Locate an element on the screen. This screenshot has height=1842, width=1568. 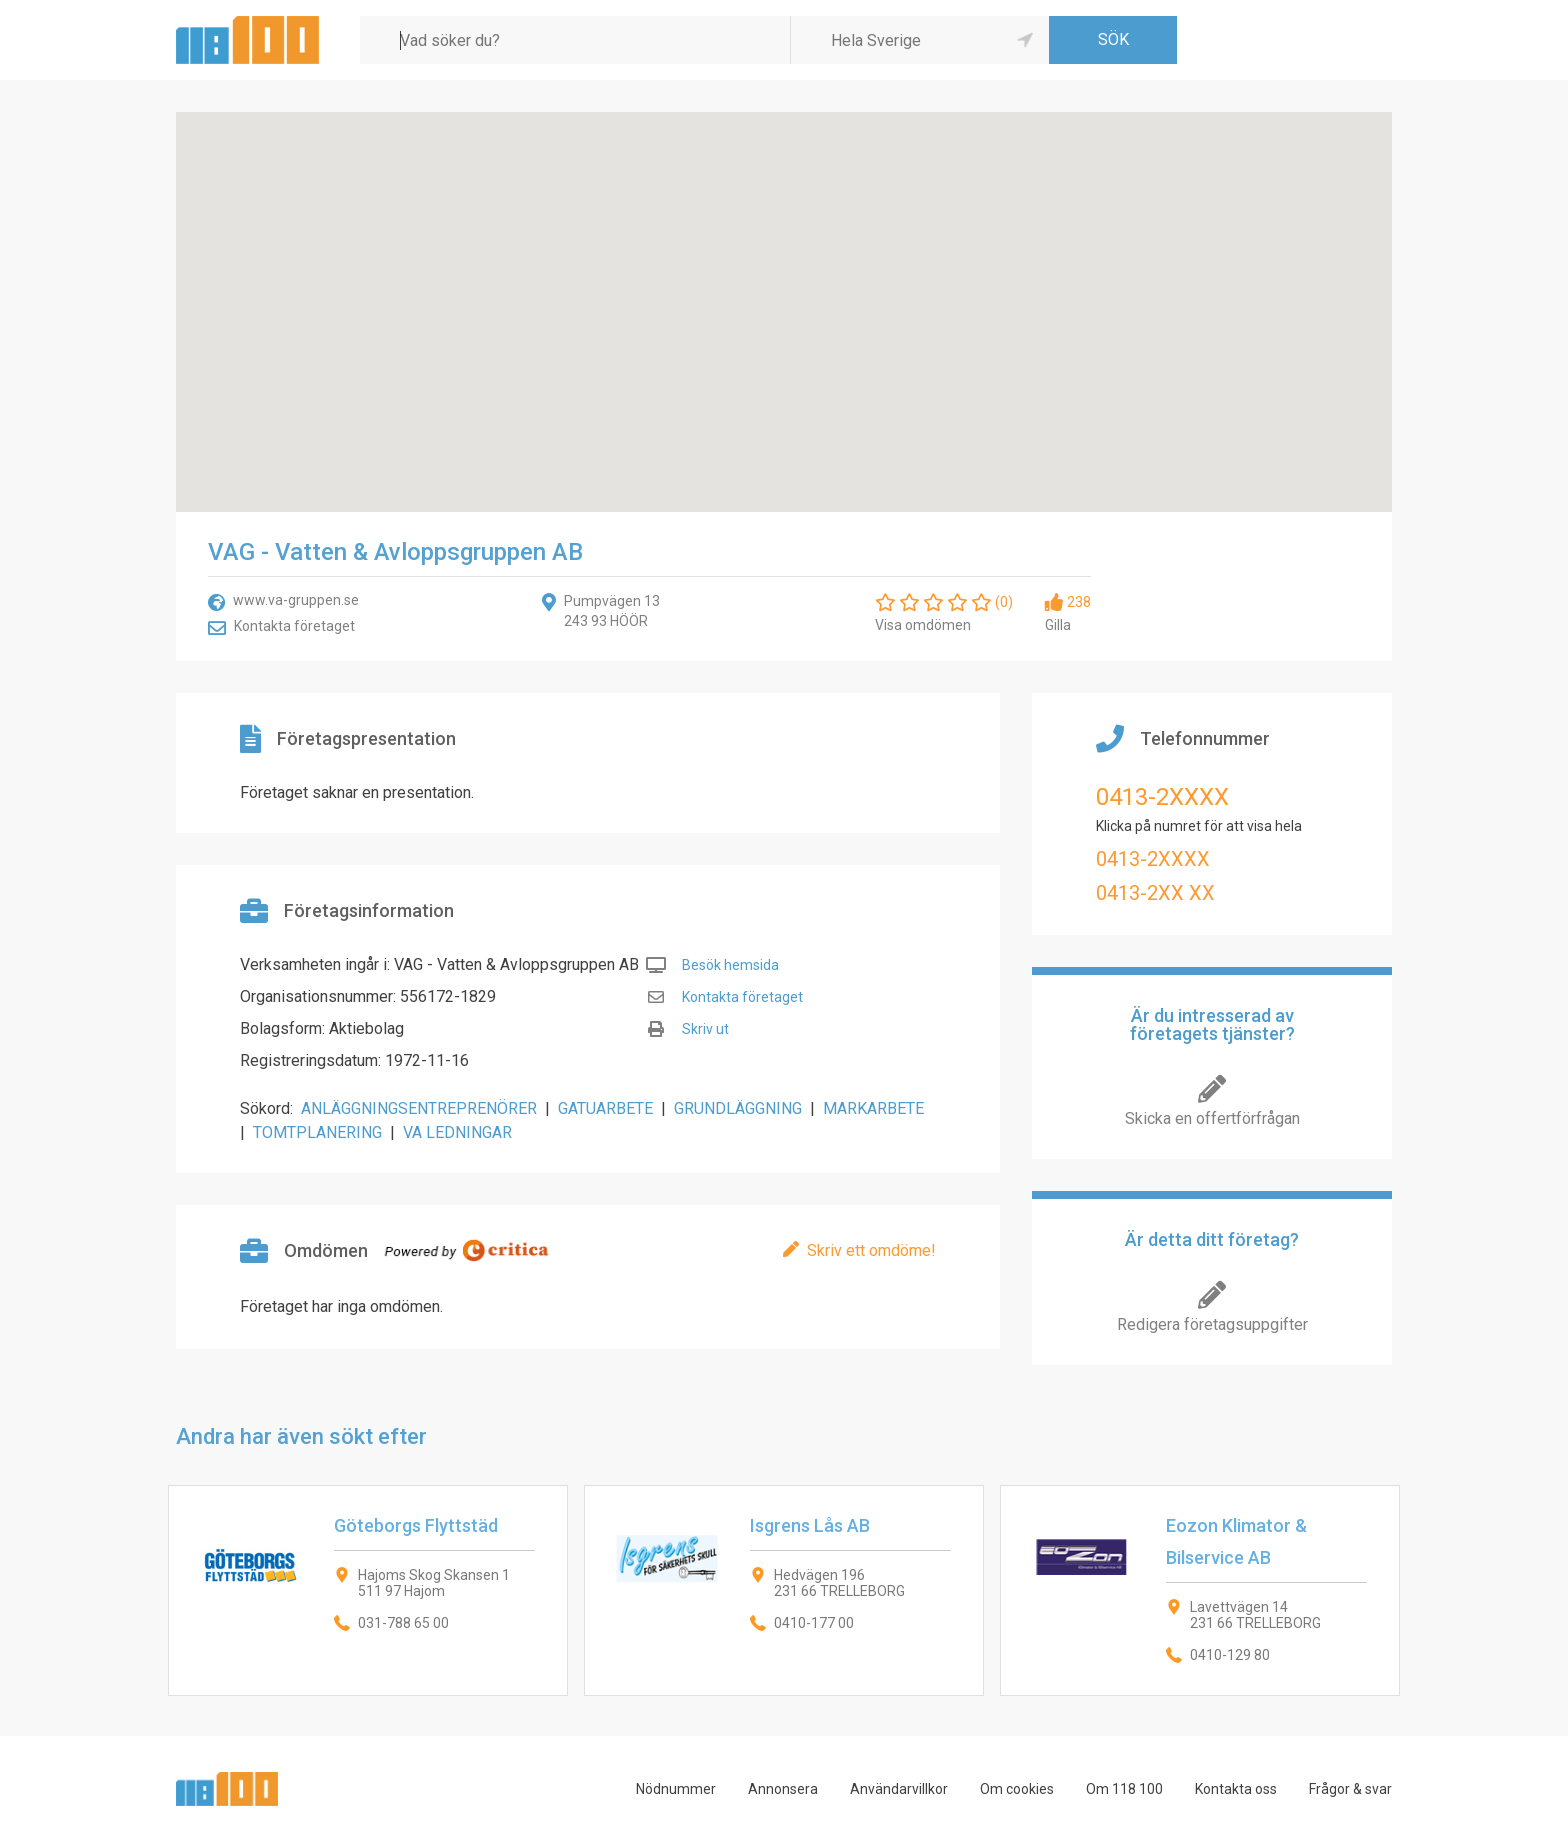
VA LEDNINGAR is located at coordinates (457, 1132).